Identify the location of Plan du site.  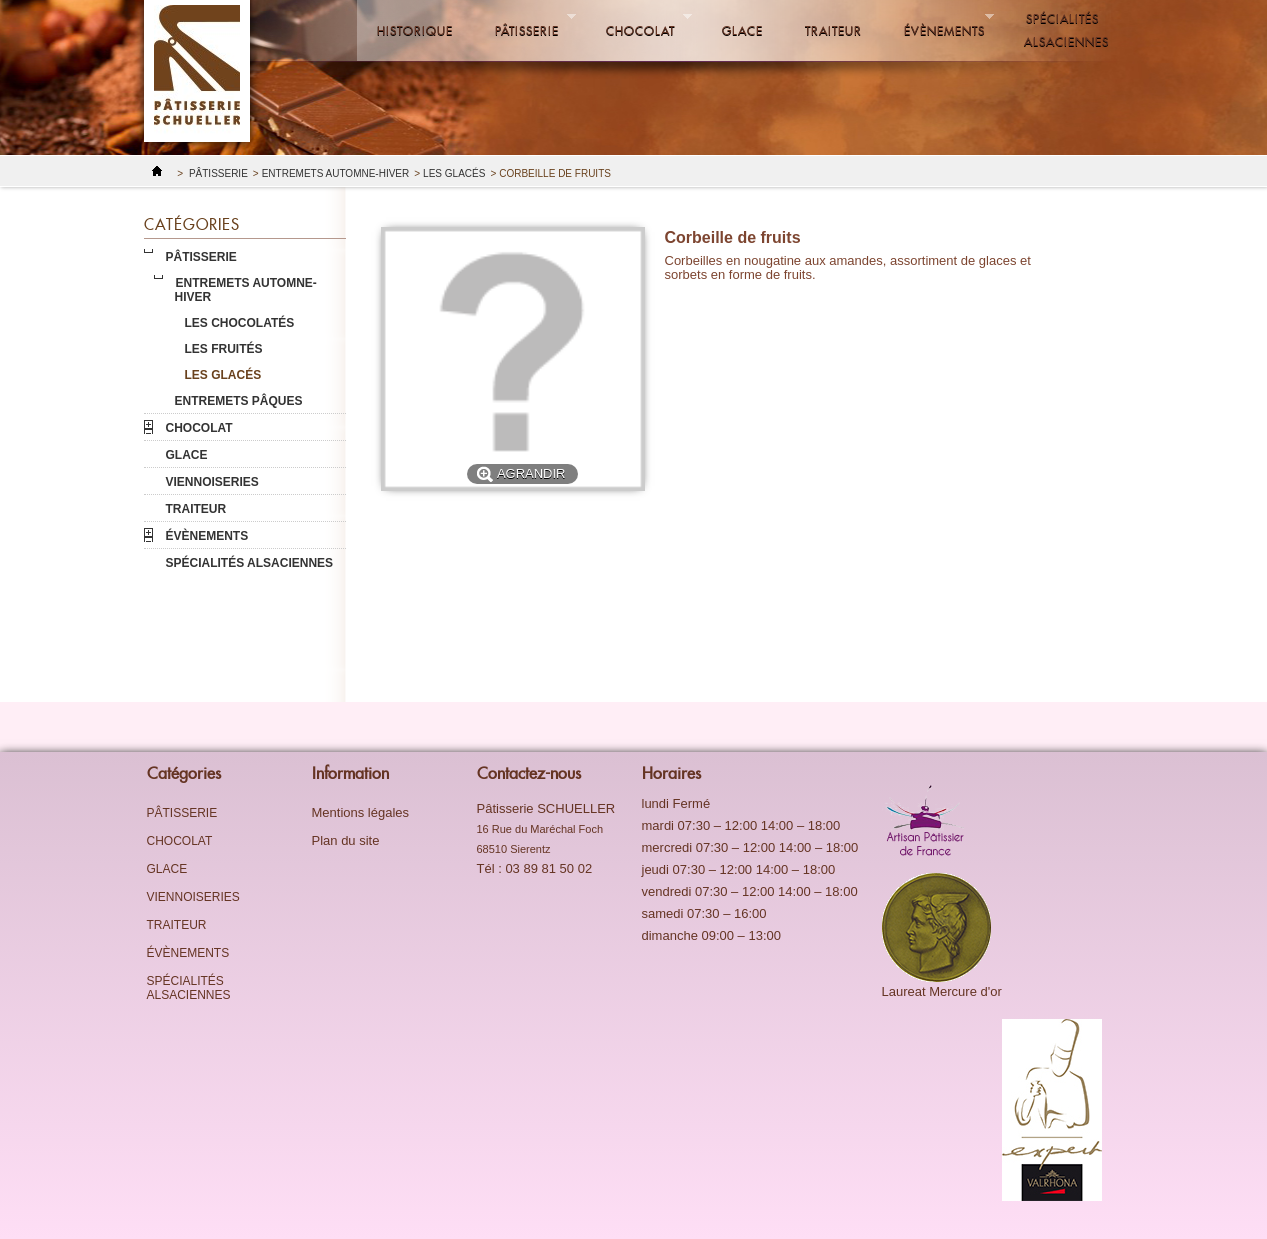
(346, 840).